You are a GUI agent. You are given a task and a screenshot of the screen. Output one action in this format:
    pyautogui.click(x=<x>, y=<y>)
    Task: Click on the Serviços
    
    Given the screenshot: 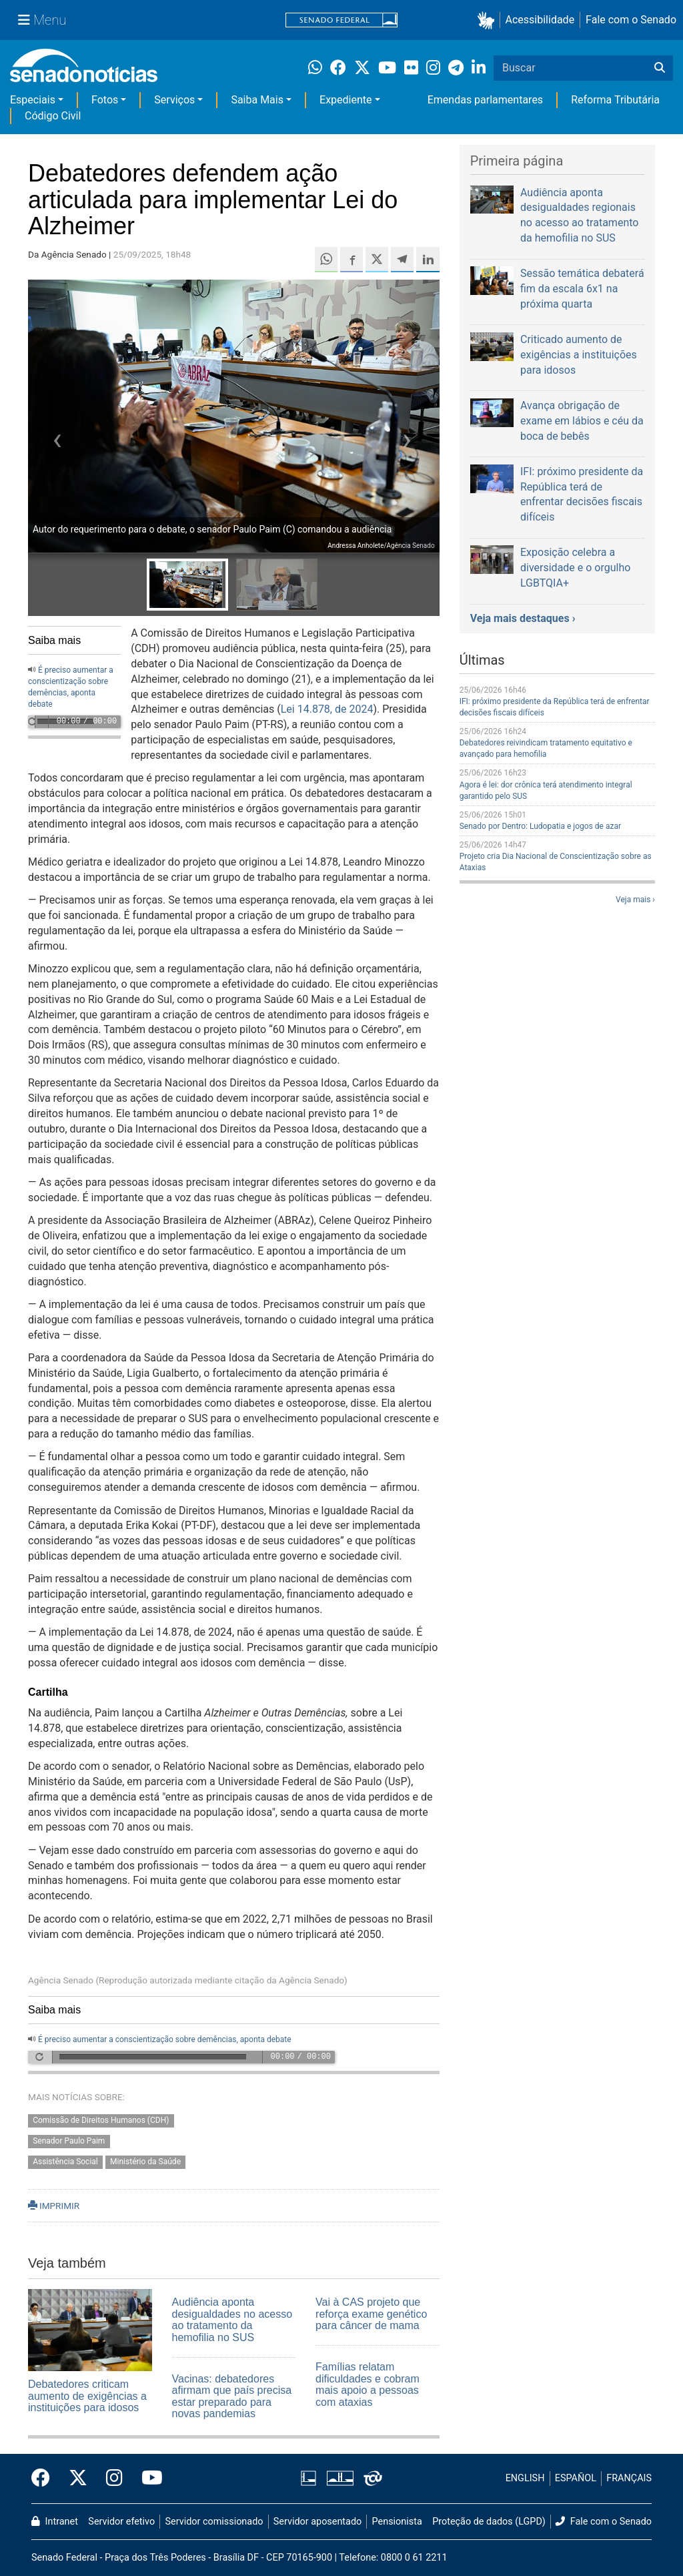 What is the action you would take?
    pyautogui.click(x=174, y=99)
    